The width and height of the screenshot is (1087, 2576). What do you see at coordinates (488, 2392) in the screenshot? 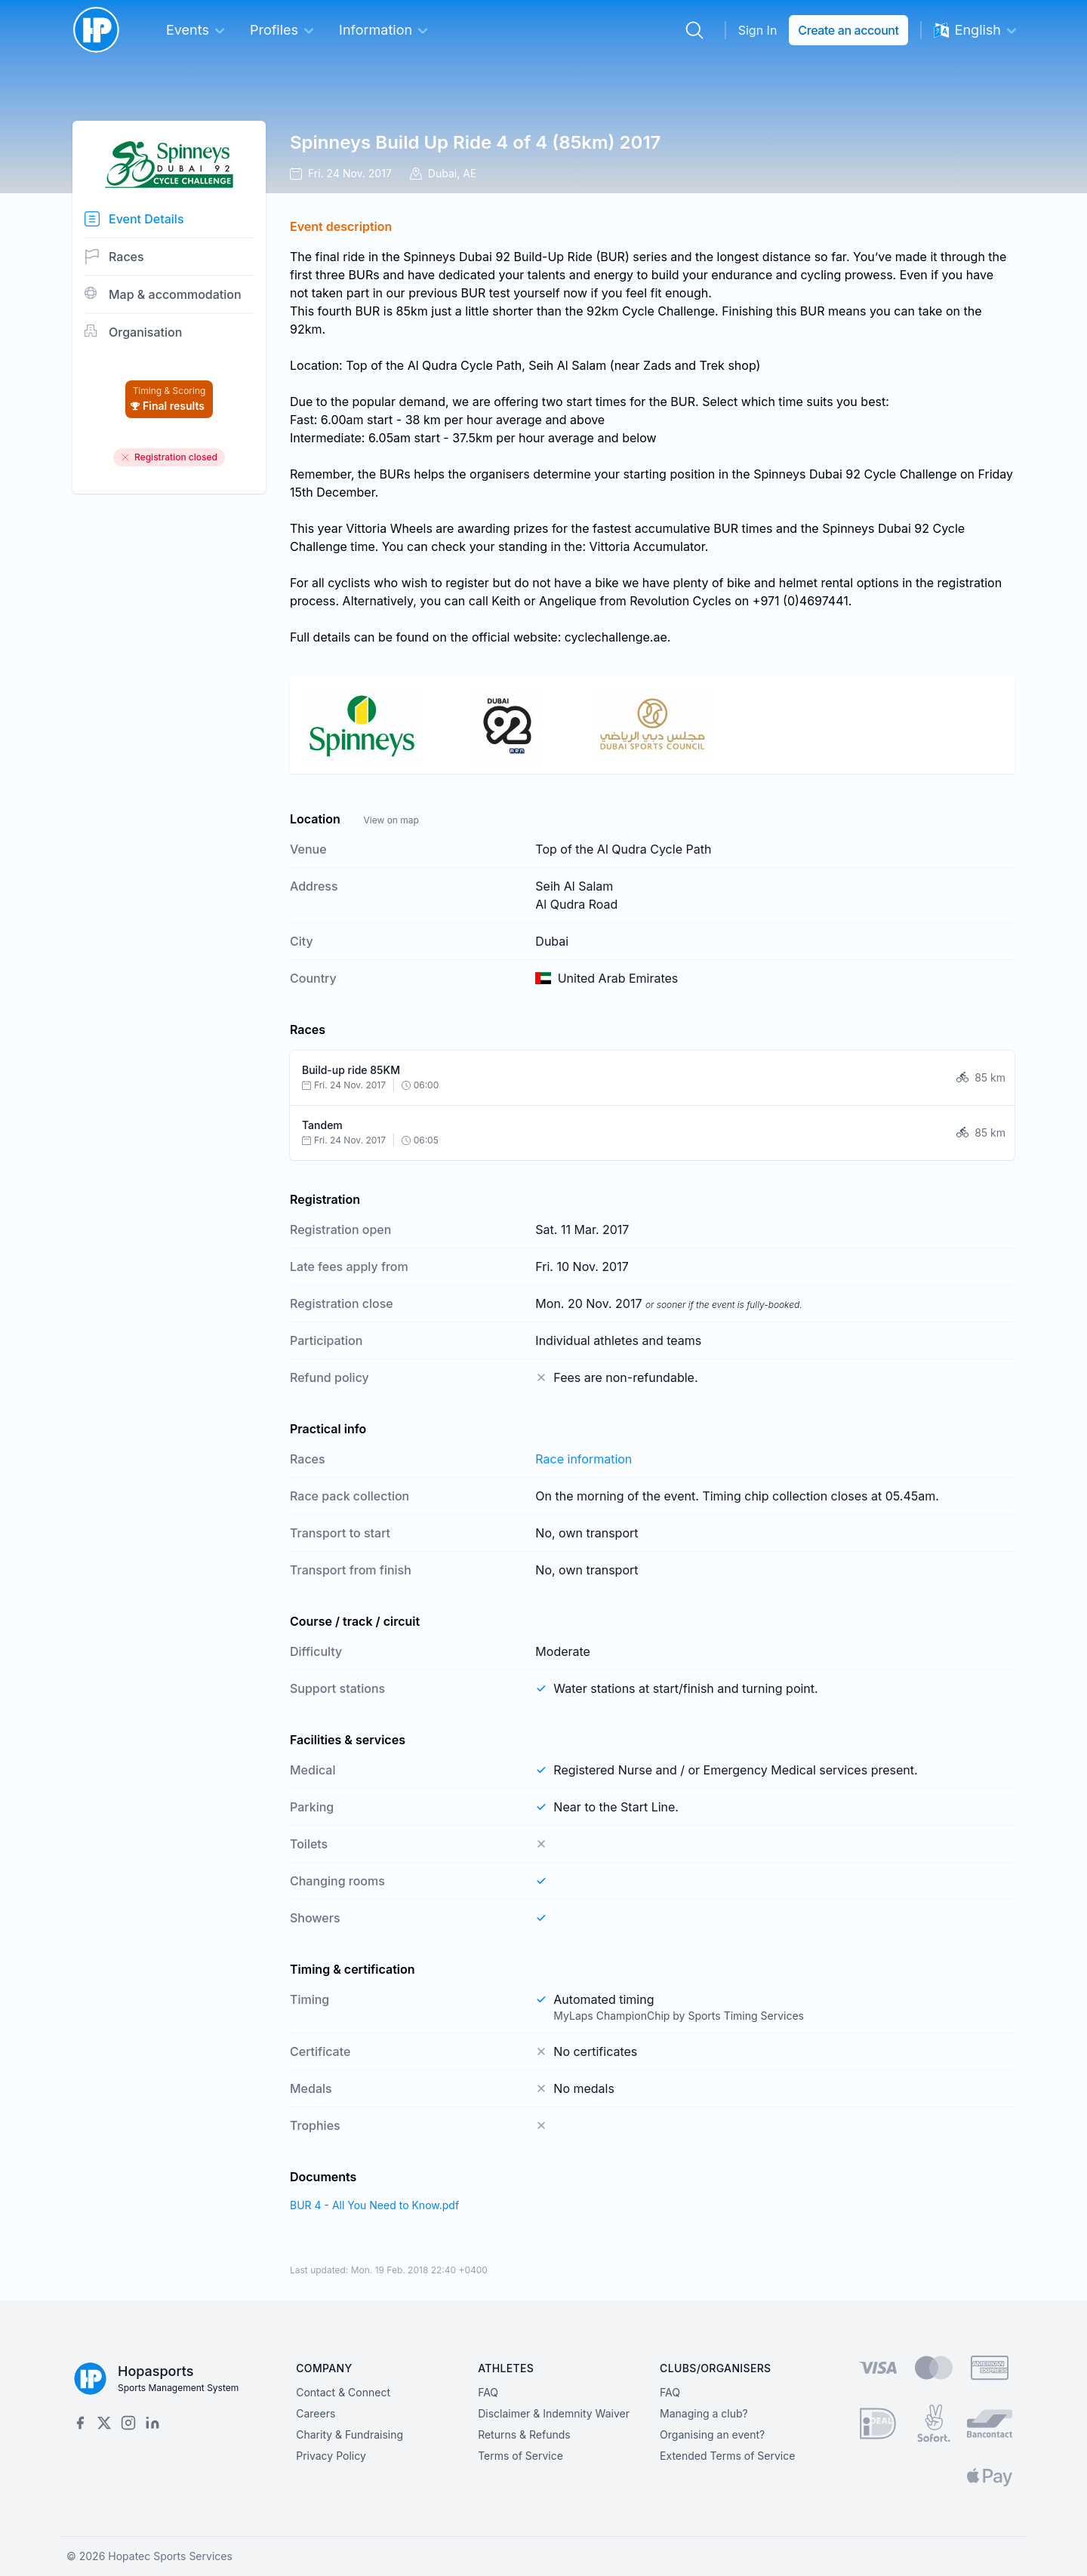
I see `FAQ` at bounding box center [488, 2392].